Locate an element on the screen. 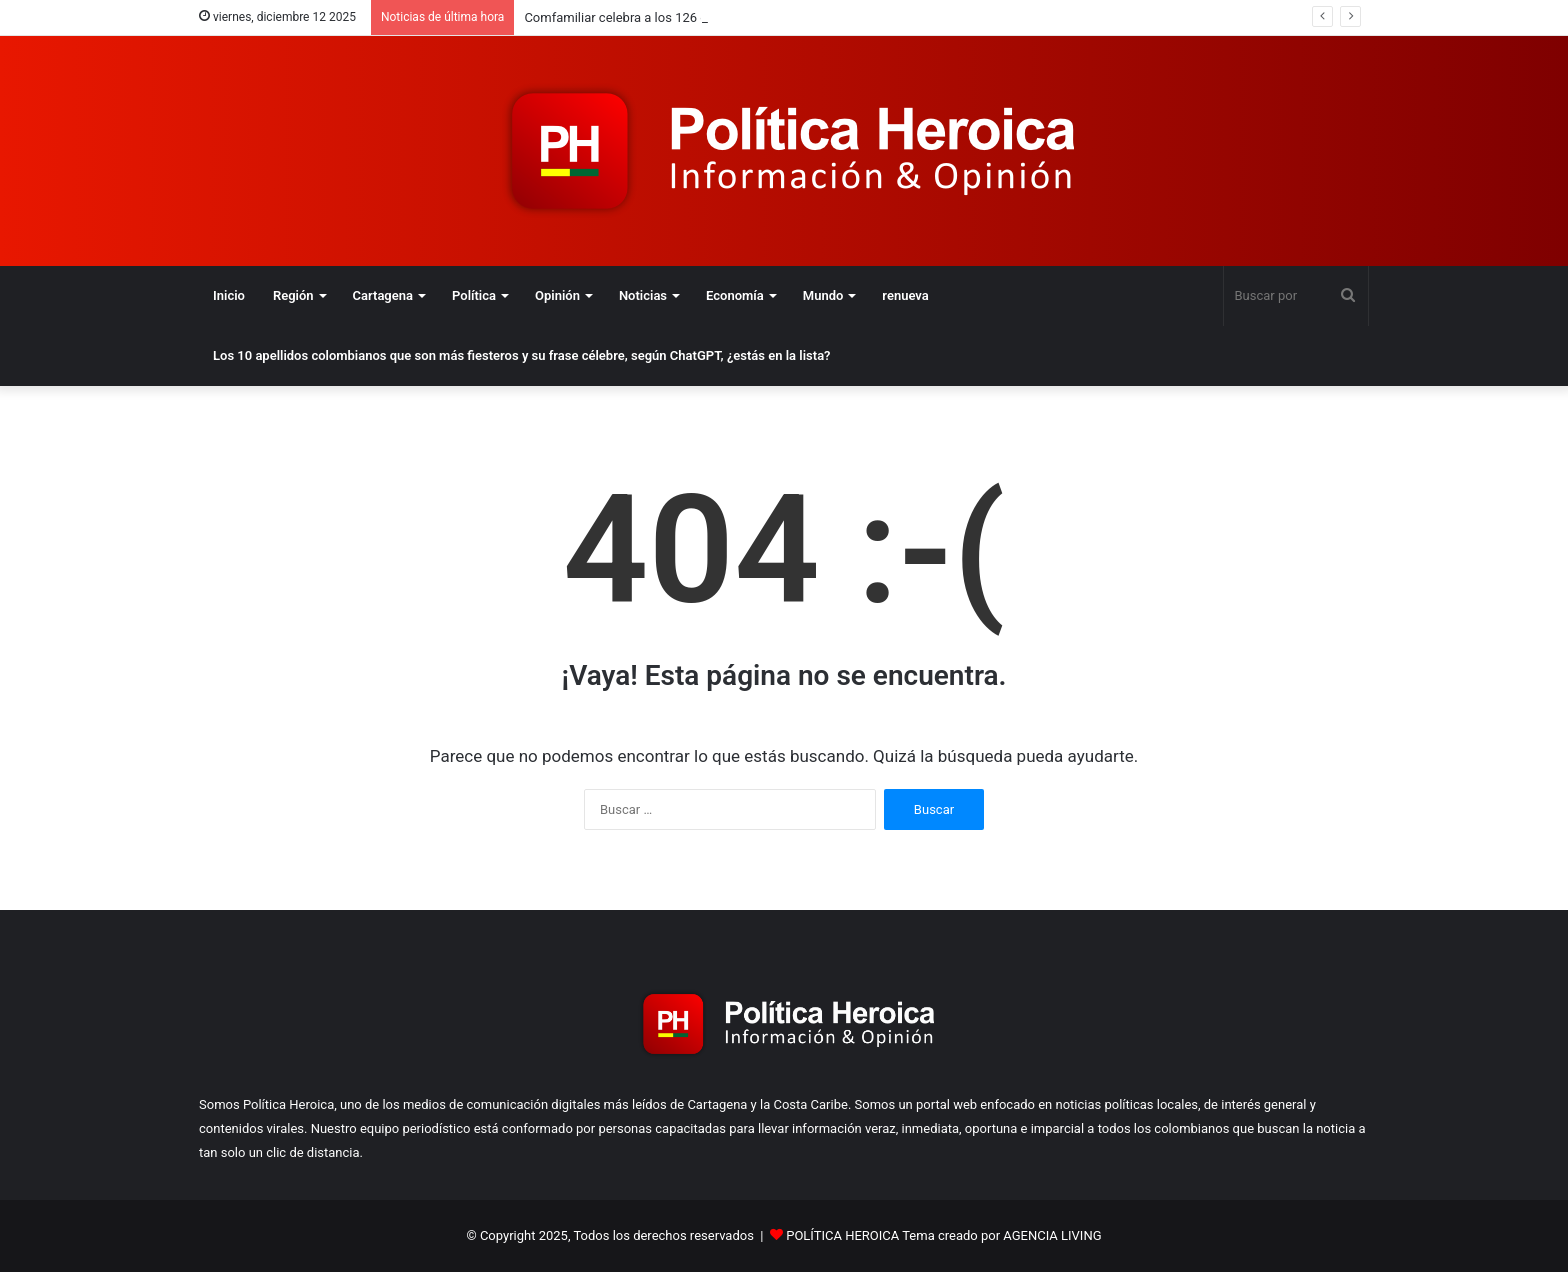 This screenshot has height=1272, width=1568. POLÍTICA HEROICA Tema creado por AGENCIA LIVING is located at coordinates (943, 1235).